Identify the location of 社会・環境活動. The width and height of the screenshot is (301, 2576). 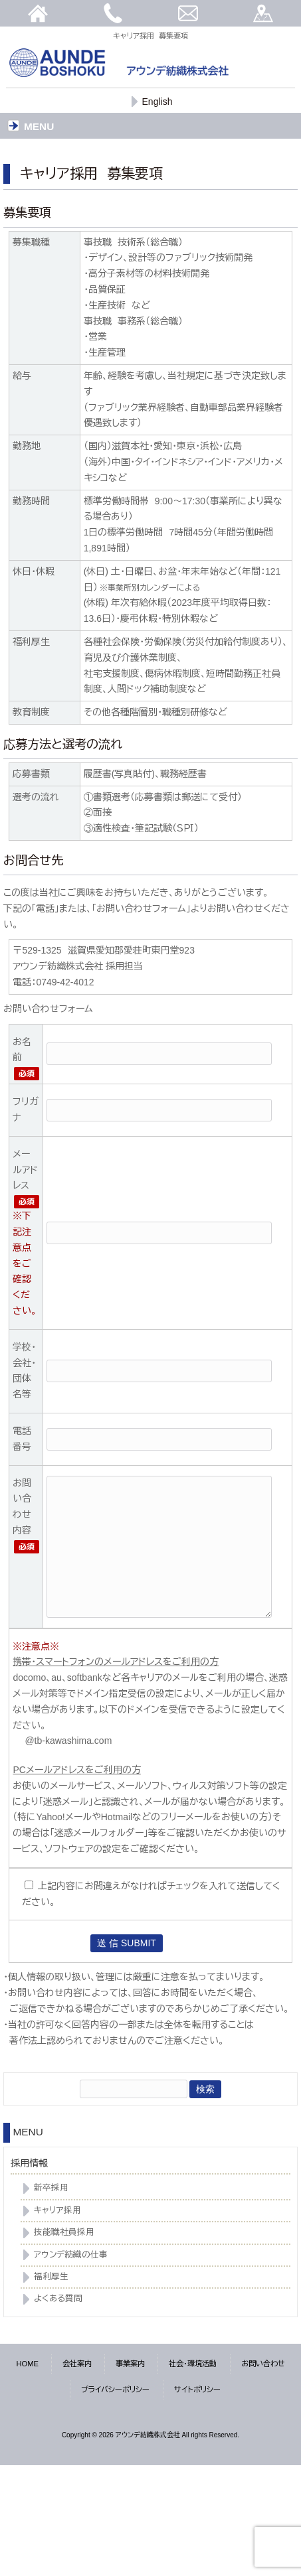
(193, 2364).